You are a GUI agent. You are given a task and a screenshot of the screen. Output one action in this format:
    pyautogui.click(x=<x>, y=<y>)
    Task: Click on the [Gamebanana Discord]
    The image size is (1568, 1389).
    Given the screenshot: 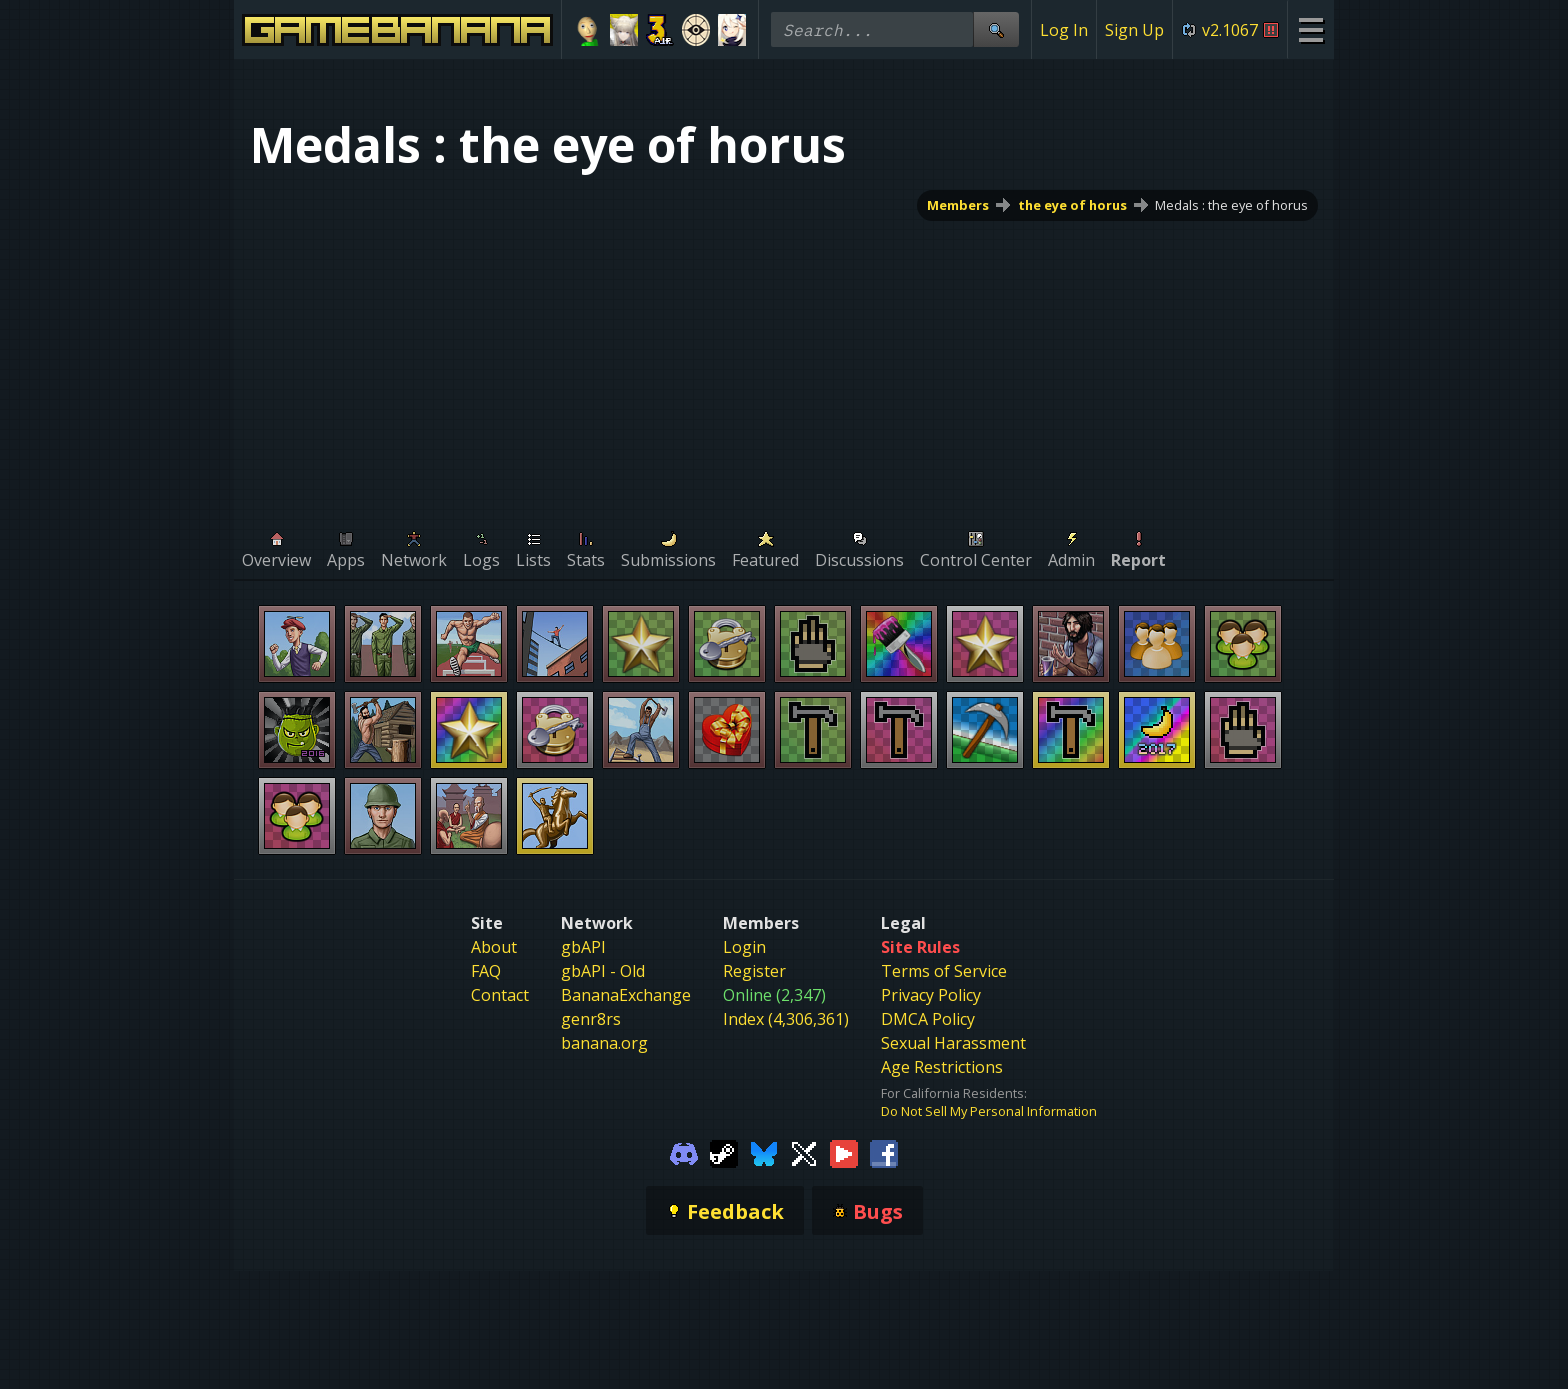 What is the action you would take?
    pyautogui.click(x=684, y=1152)
    